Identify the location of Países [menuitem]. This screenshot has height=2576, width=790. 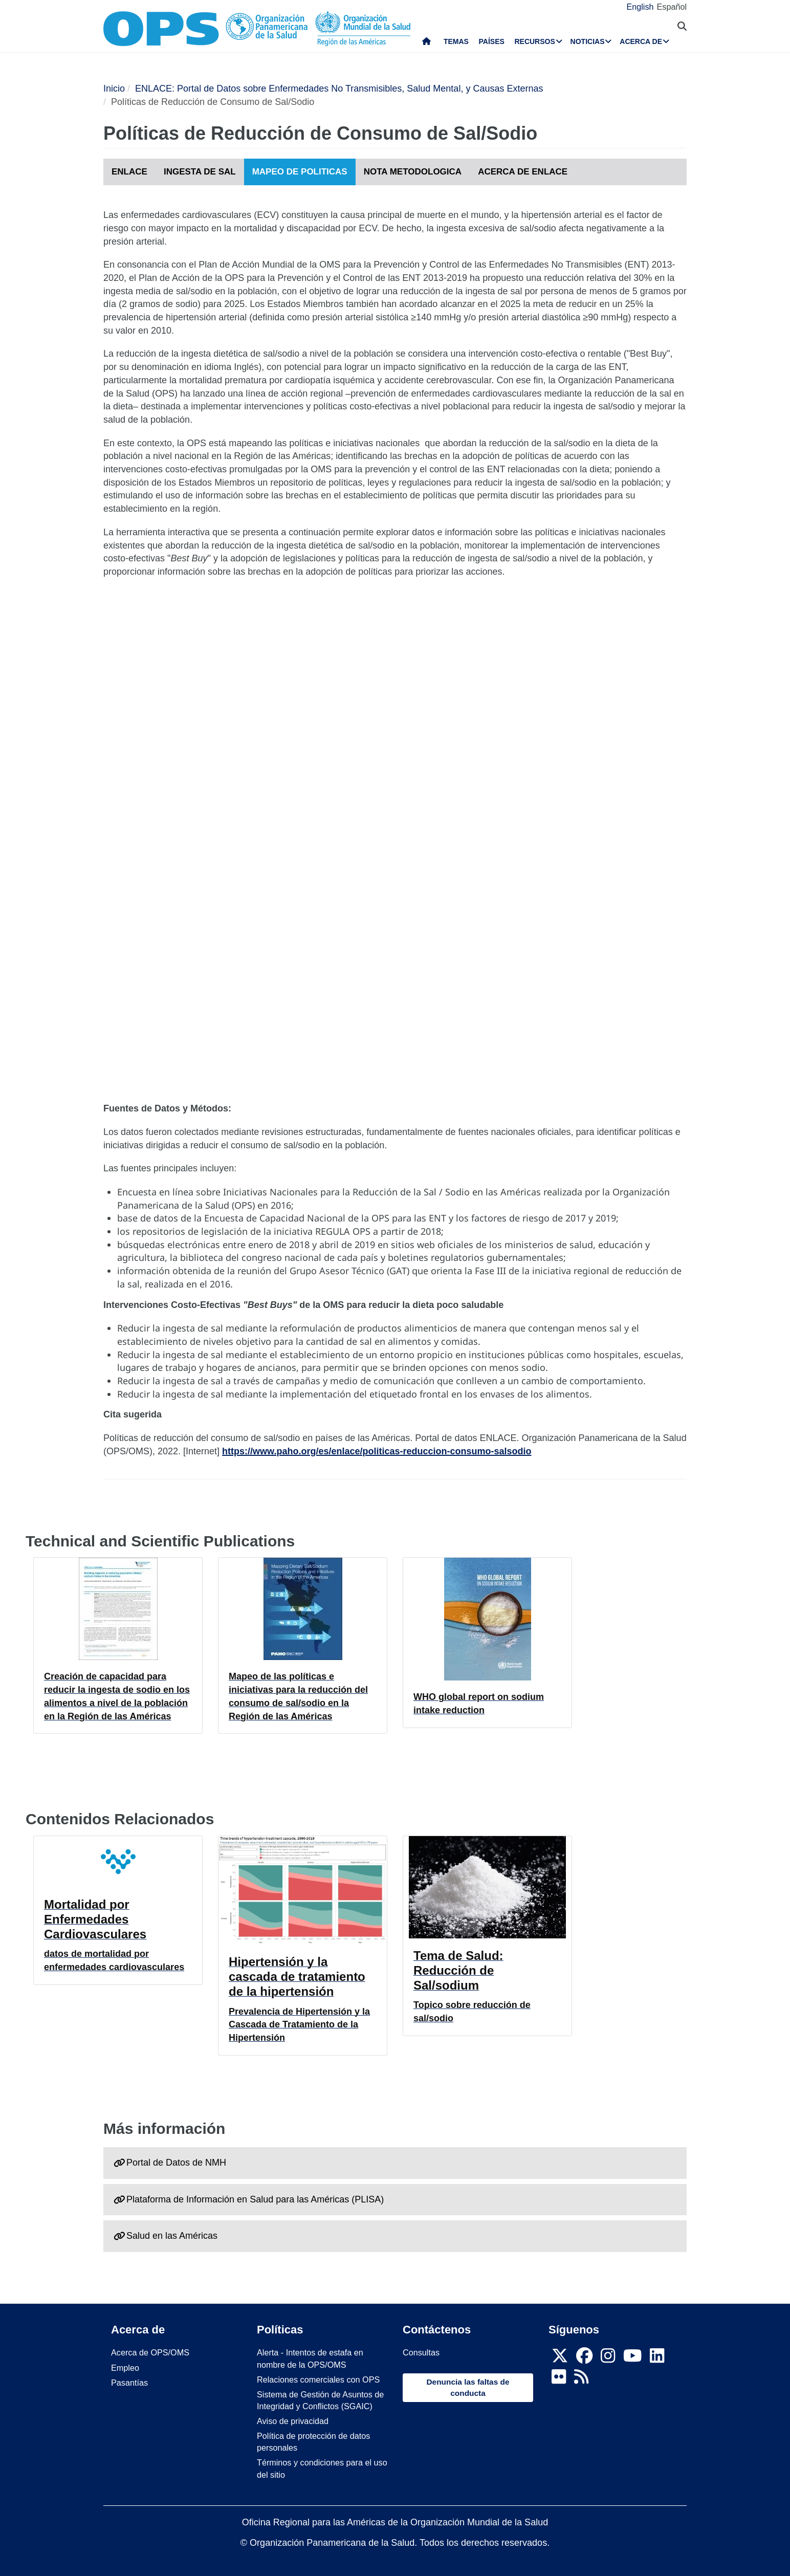
(491, 41).